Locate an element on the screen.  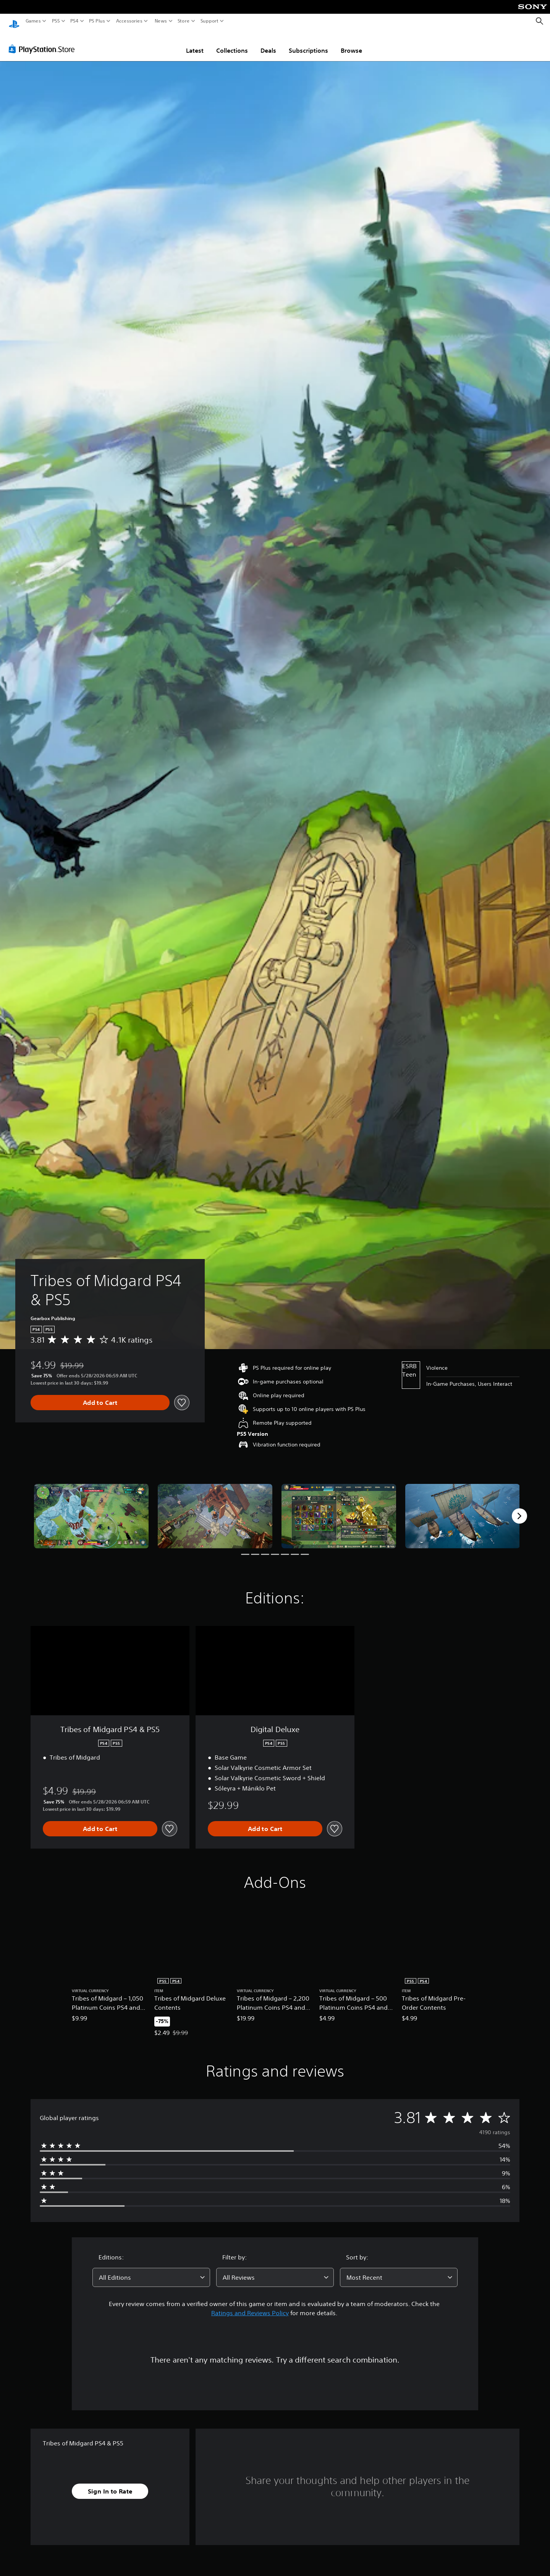
PS5 is located at coordinates (56, 21).